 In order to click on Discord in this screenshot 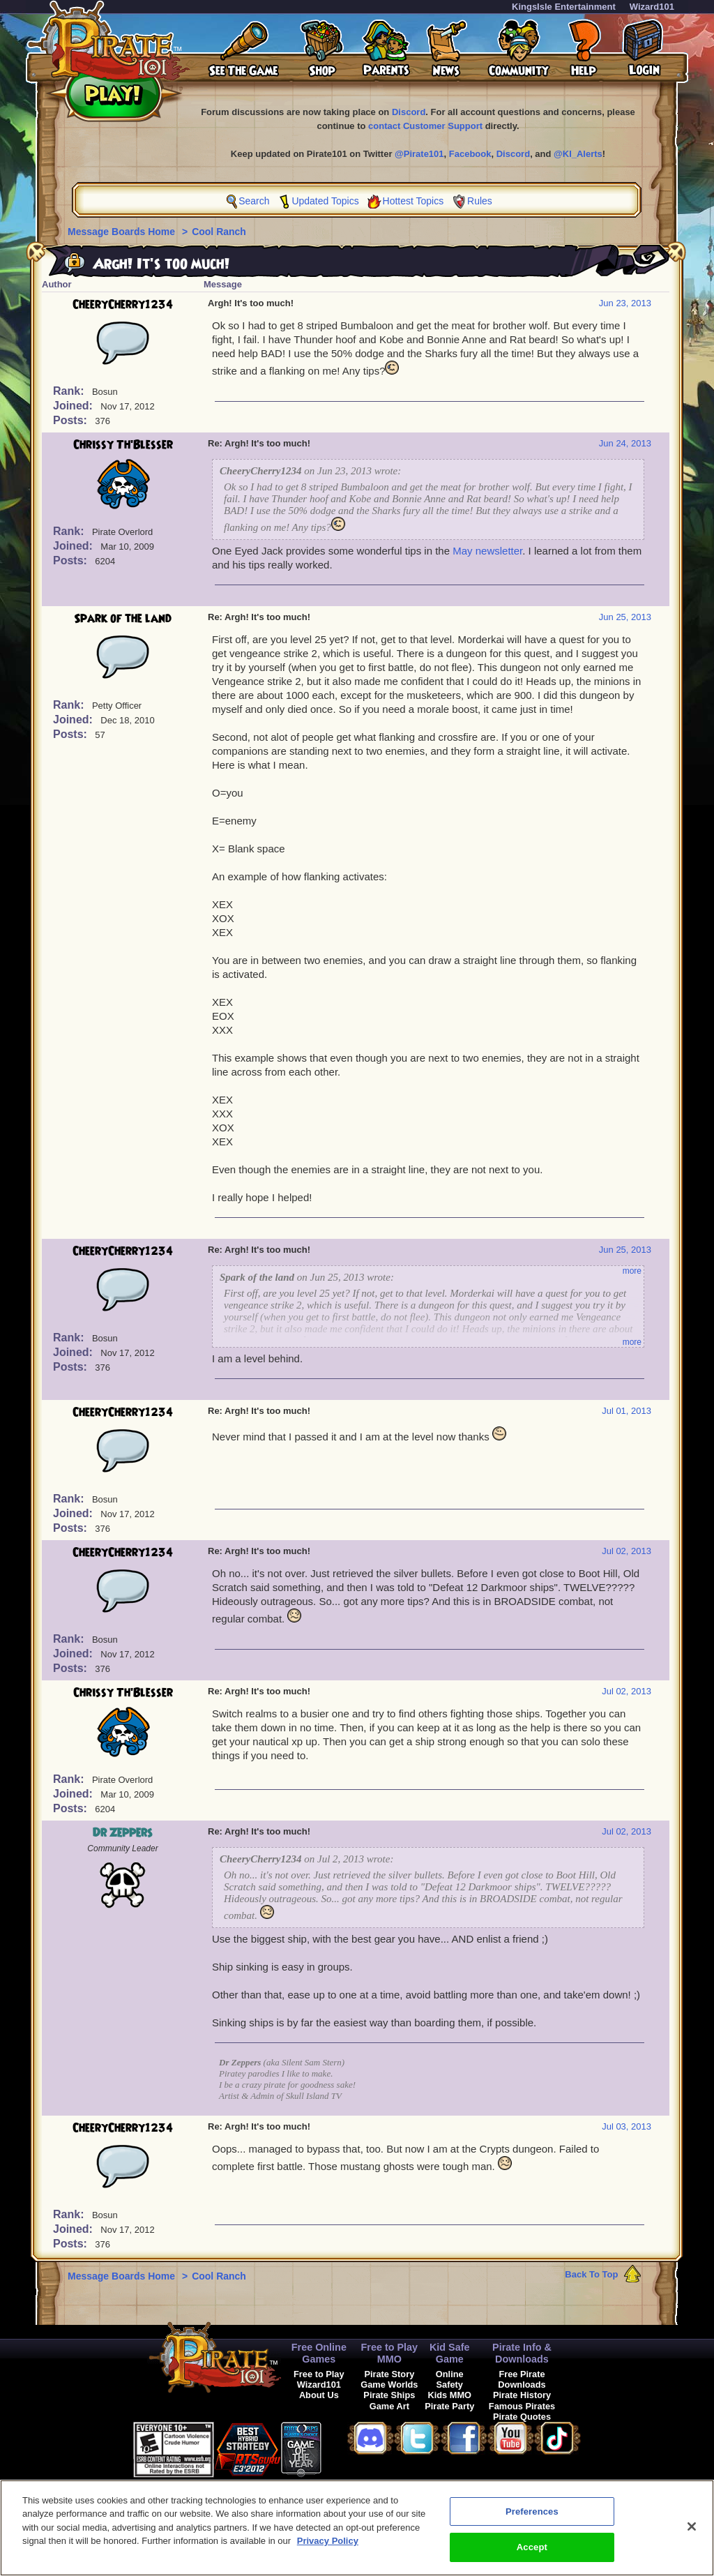, I will do `click(408, 112)`.